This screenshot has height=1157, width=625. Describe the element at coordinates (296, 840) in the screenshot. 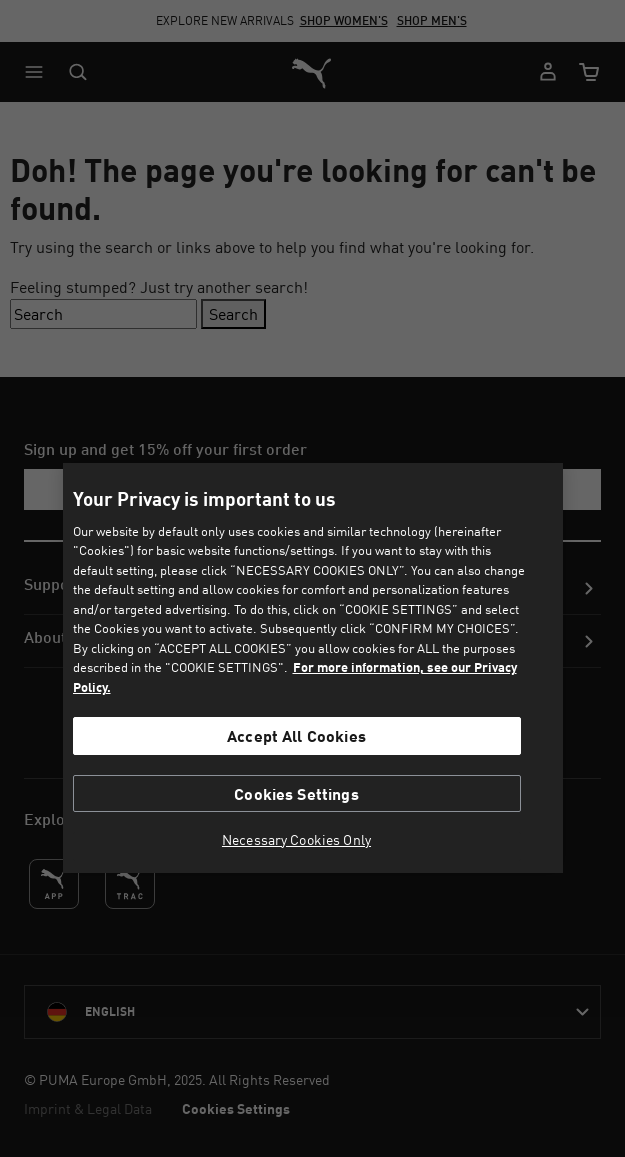

I see `Necessary Cookies Only` at that location.